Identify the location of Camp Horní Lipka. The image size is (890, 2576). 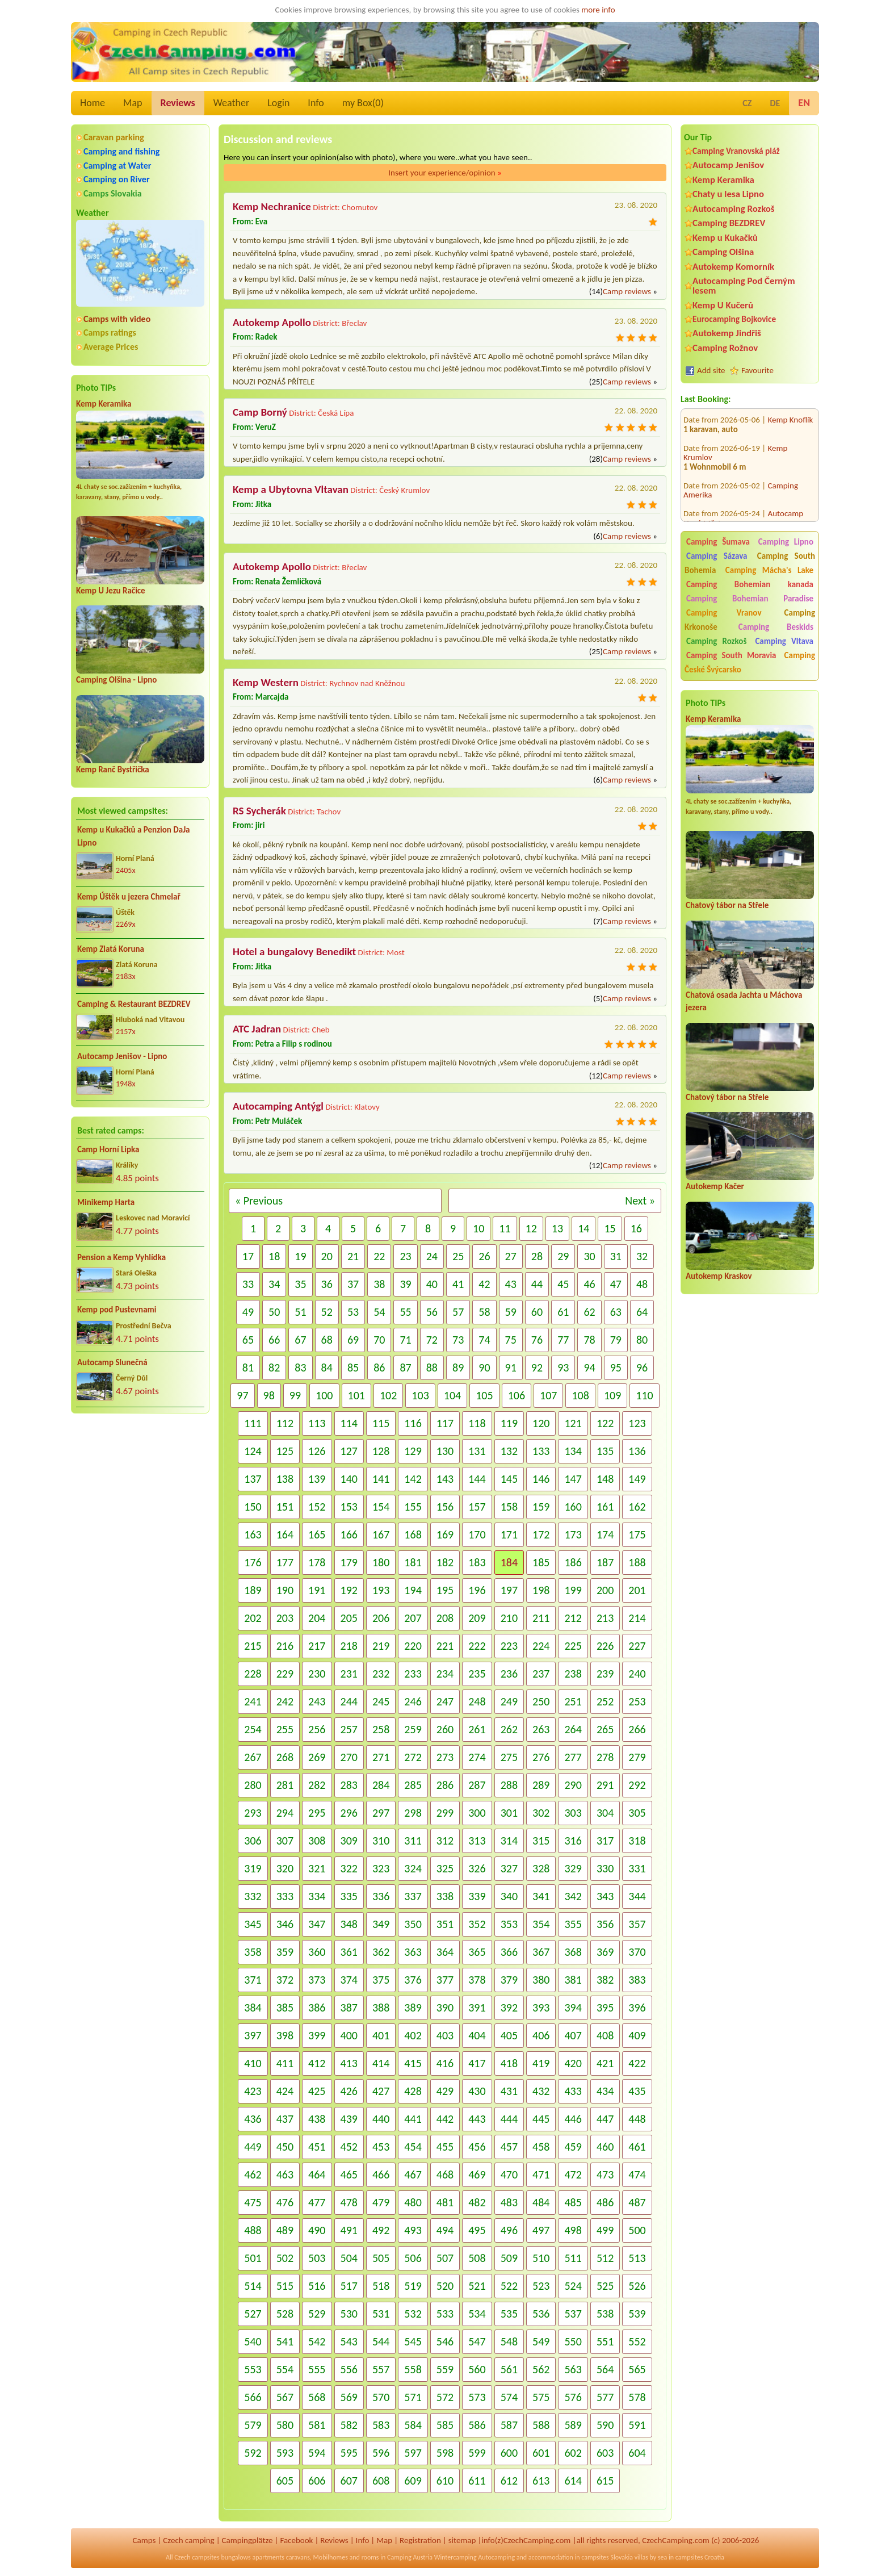
(108, 1149).